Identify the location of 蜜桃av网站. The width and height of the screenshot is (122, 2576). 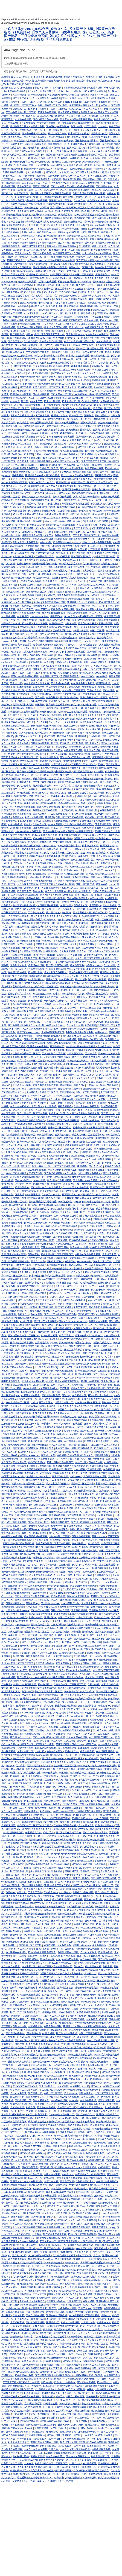
(28, 947).